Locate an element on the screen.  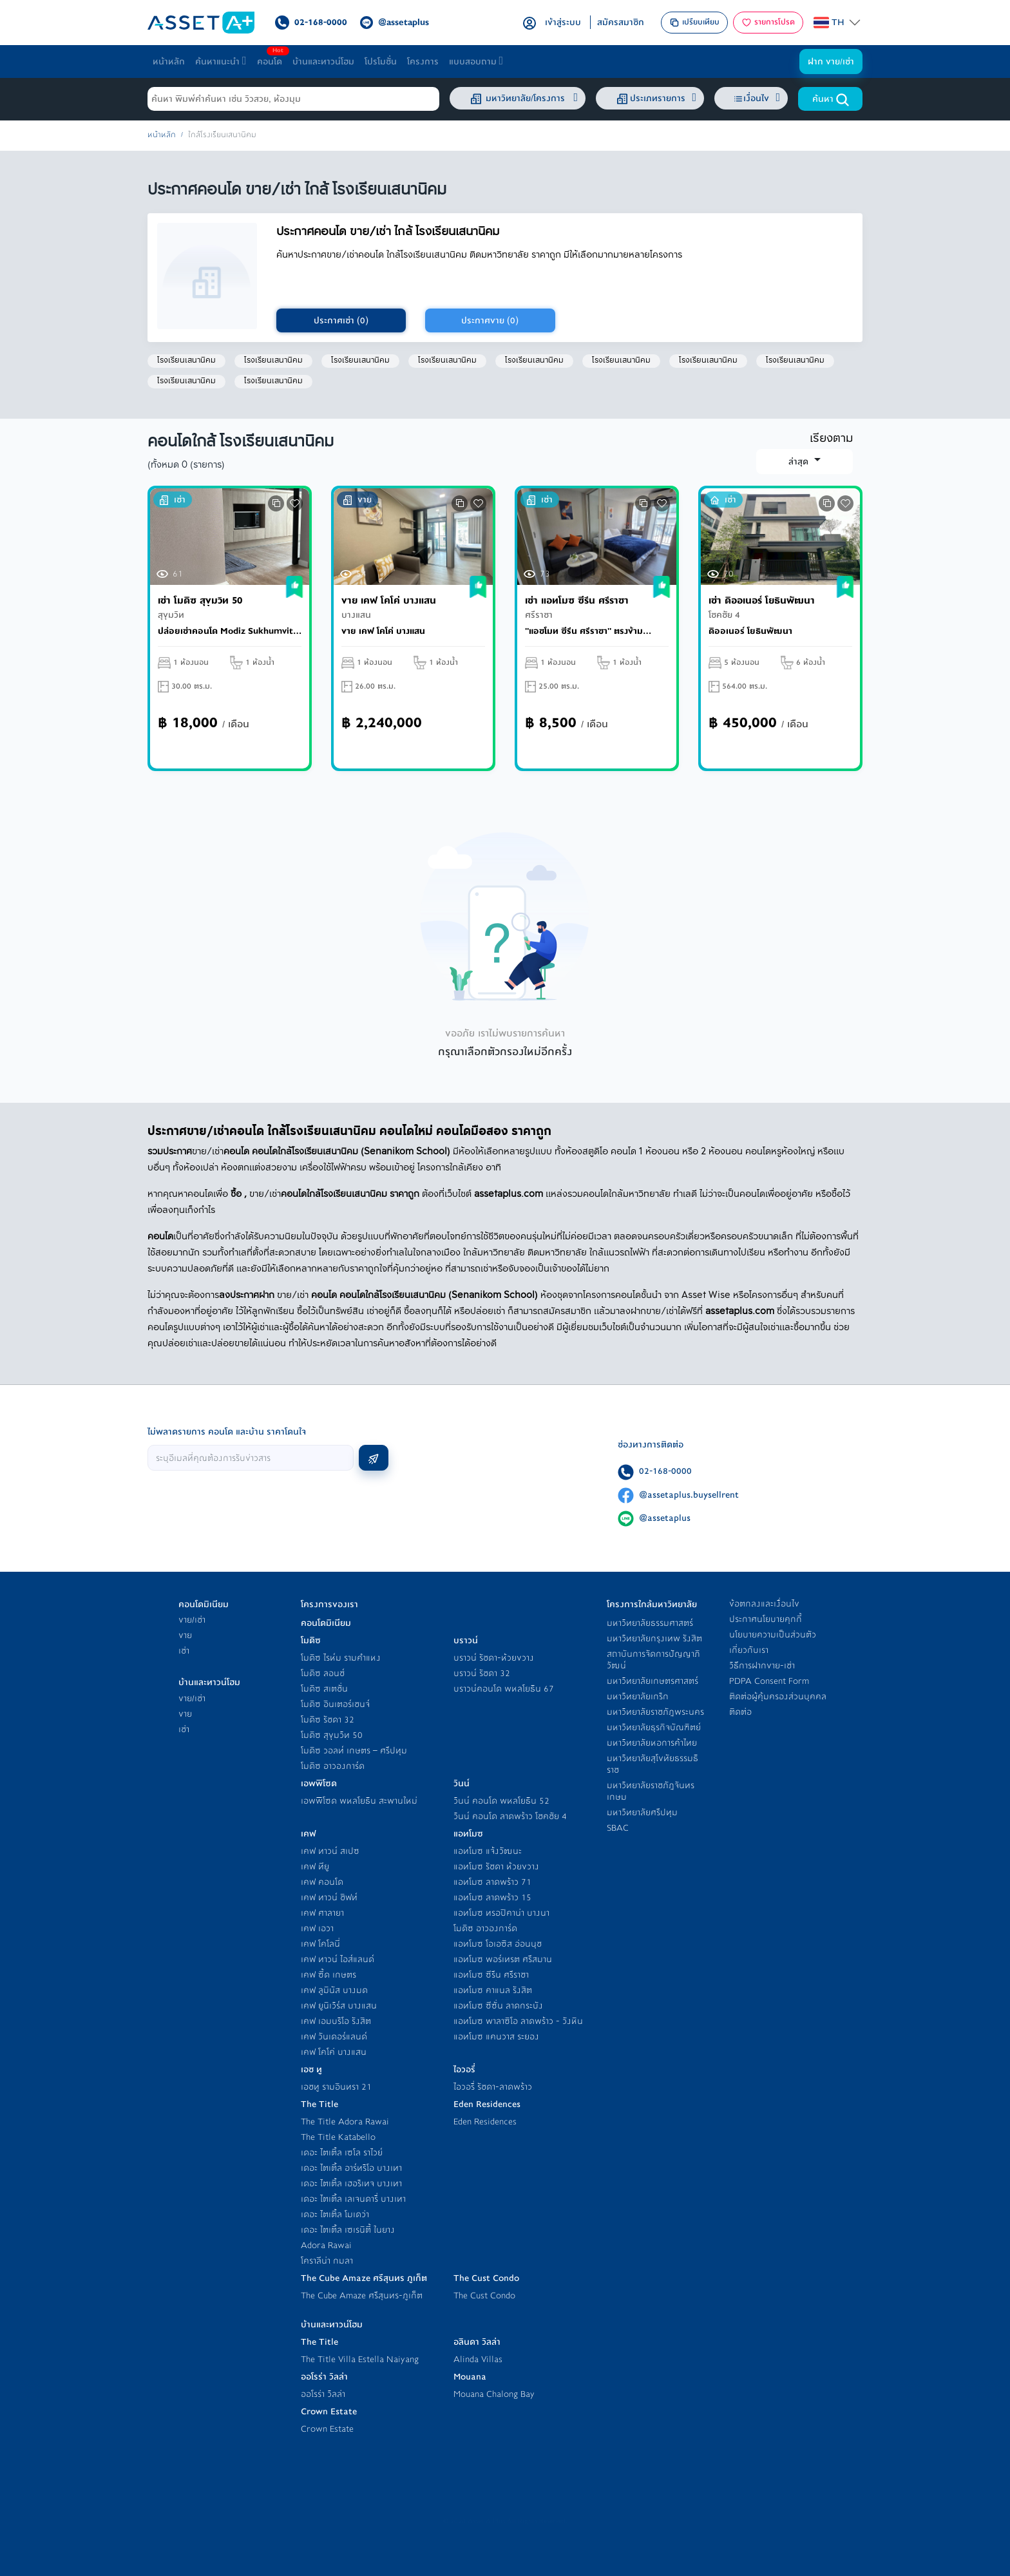
นโยบายความเป็นส่วนตัว is located at coordinates (772, 1634).